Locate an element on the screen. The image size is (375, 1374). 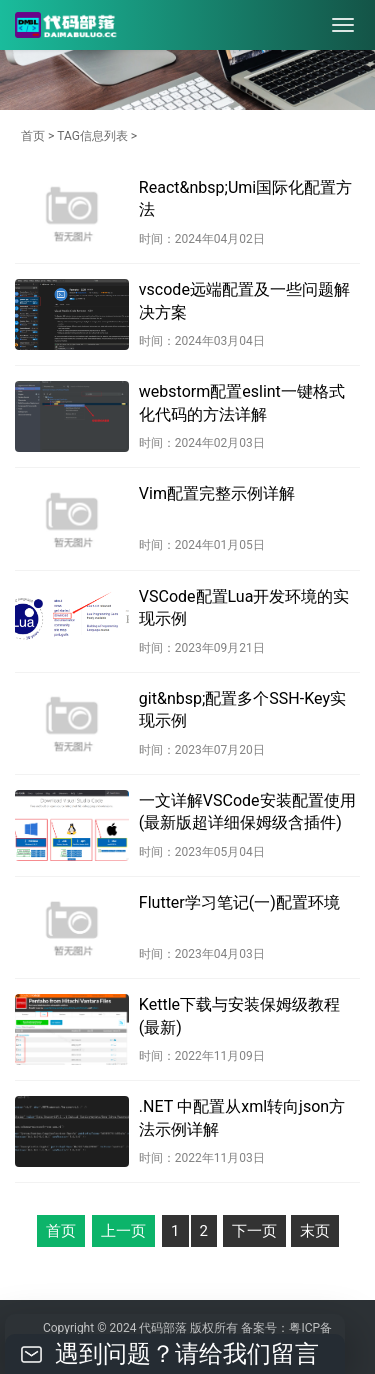
.NET 中配置从xml转向json方法示例详解 is located at coordinates (242, 1117).